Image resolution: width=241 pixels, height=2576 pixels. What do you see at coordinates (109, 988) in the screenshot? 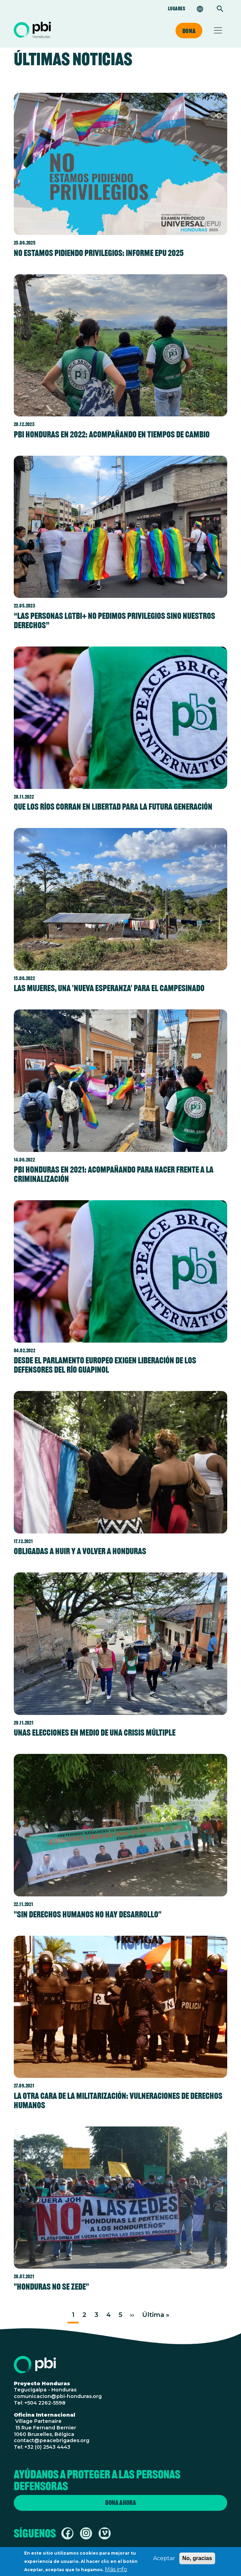
I see `Las mujeres, una 'Nueva Esperanza' para el campesinado` at bounding box center [109, 988].